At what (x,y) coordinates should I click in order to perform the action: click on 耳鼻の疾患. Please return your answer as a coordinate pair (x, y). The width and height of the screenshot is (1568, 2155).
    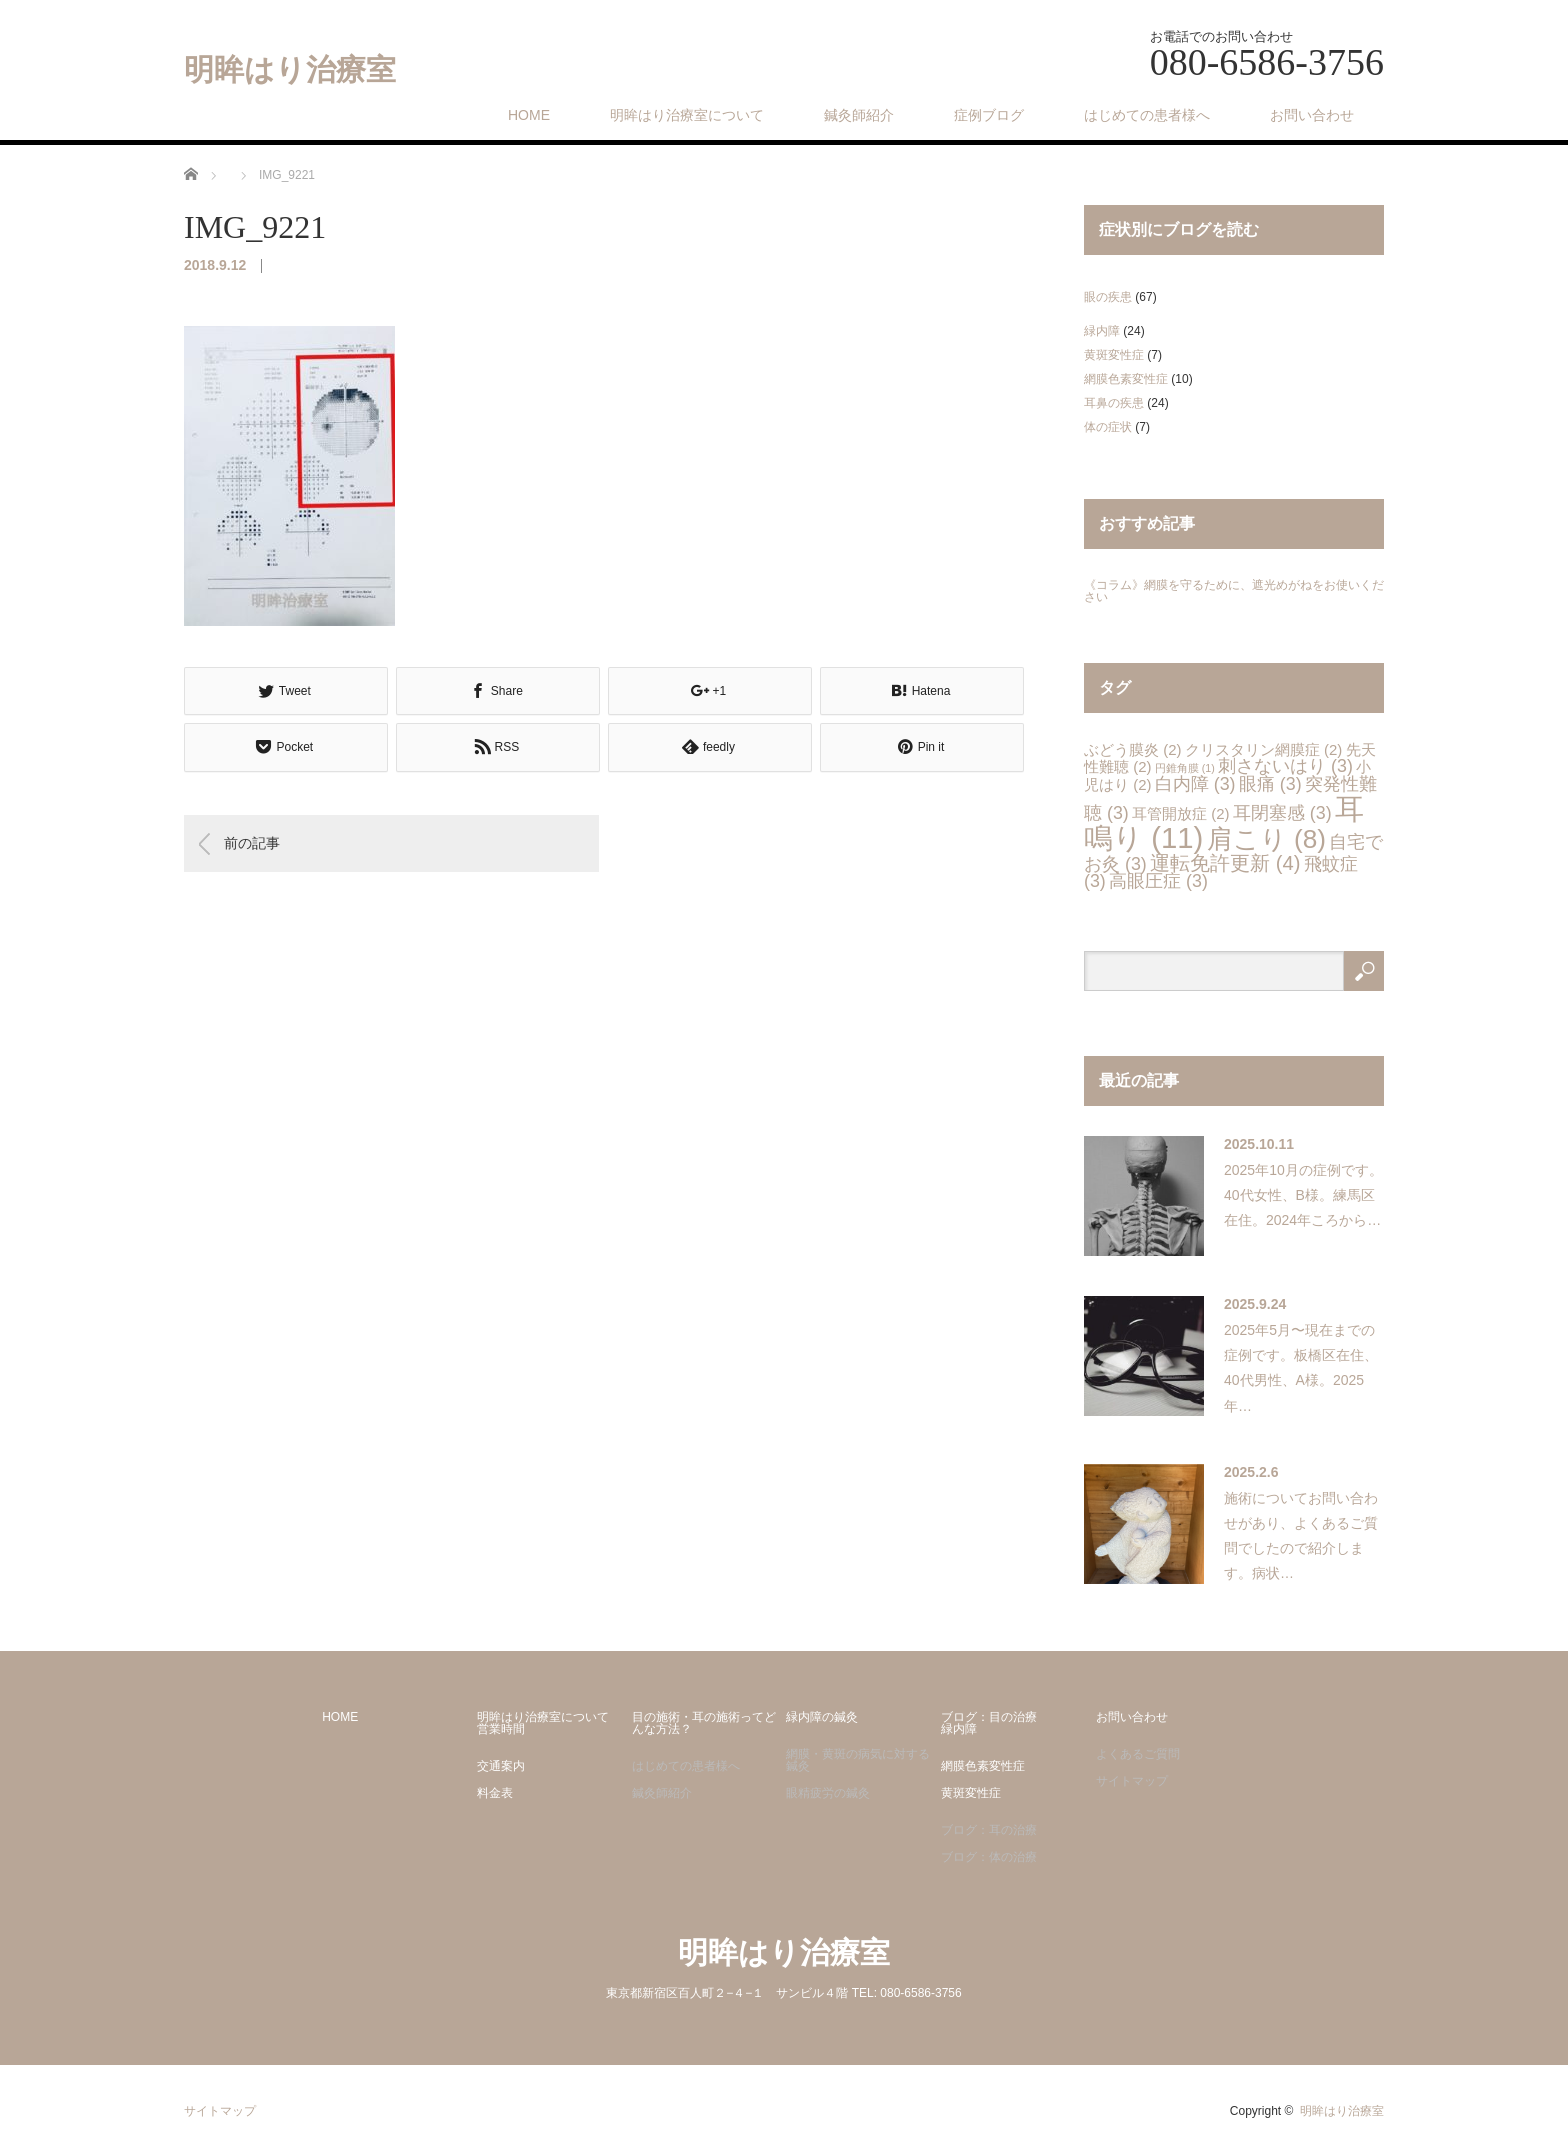
    Looking at the image, I should click on (1114, 403).